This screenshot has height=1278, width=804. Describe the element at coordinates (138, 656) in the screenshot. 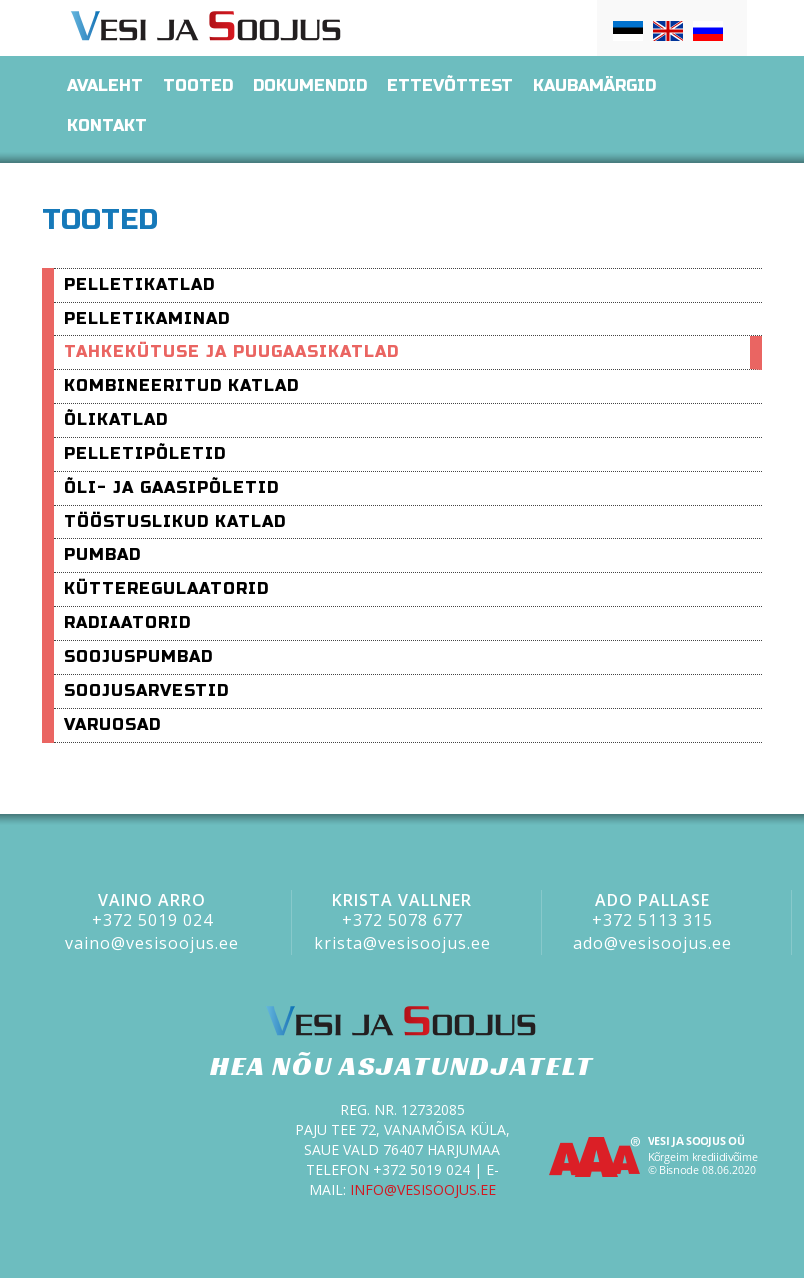

I see `Soojuspumbad` at that location.